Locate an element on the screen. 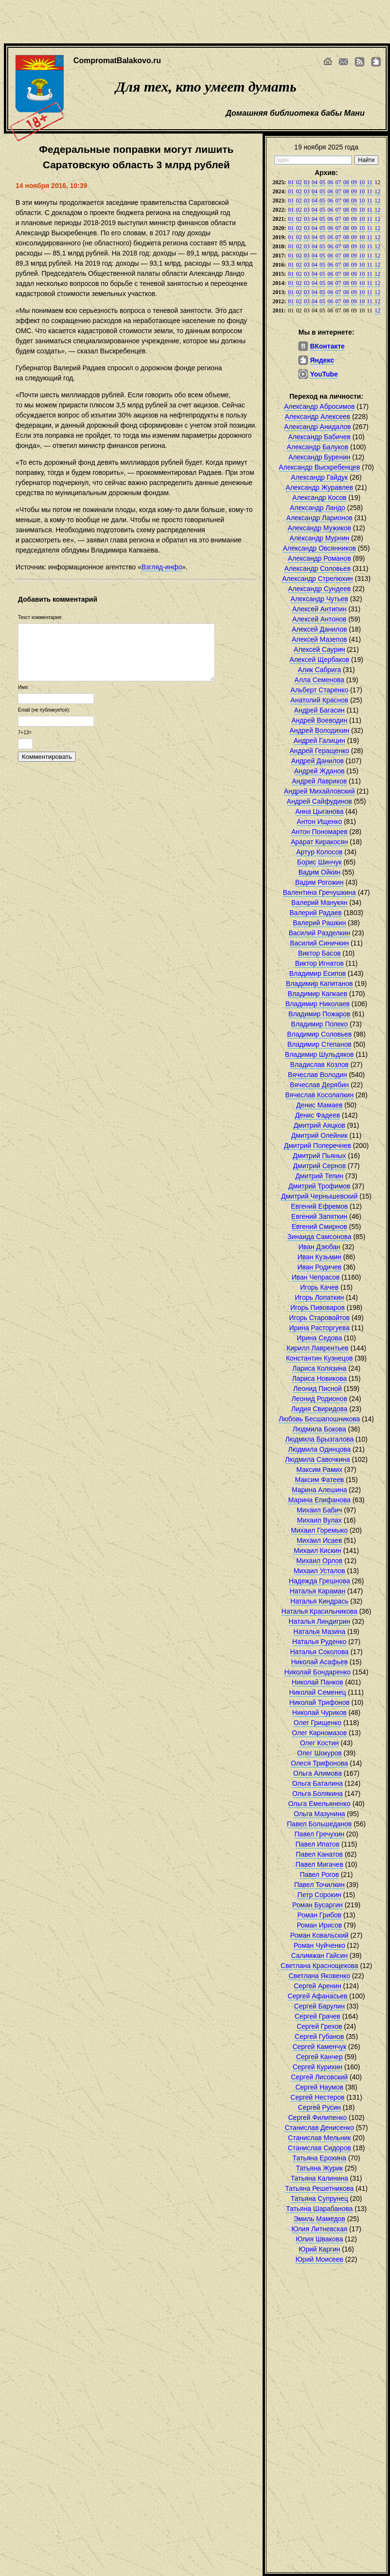 Image resolution: width=390 pixels, height=2576 pixels. Алла Семенова is located at coordinates (319, 680).